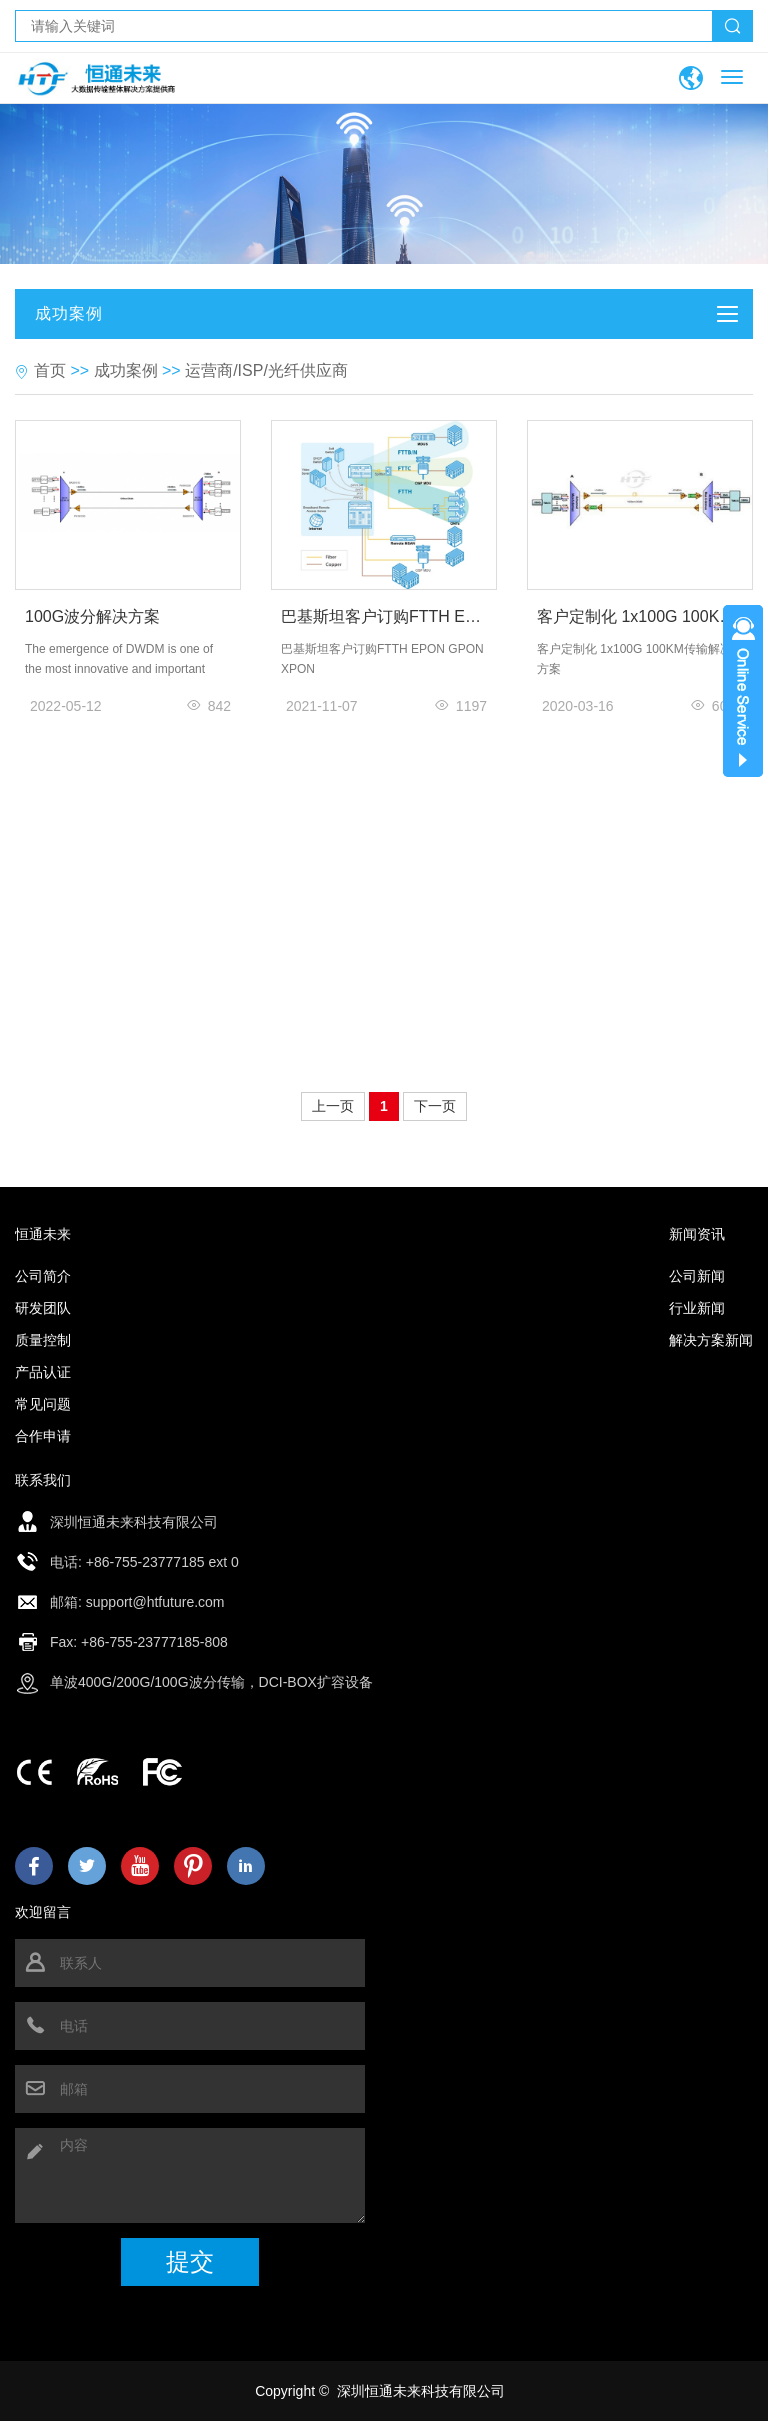 This screenshot has width=768, height=2421. I want to click on 行业新闻, so click(697, 1308).